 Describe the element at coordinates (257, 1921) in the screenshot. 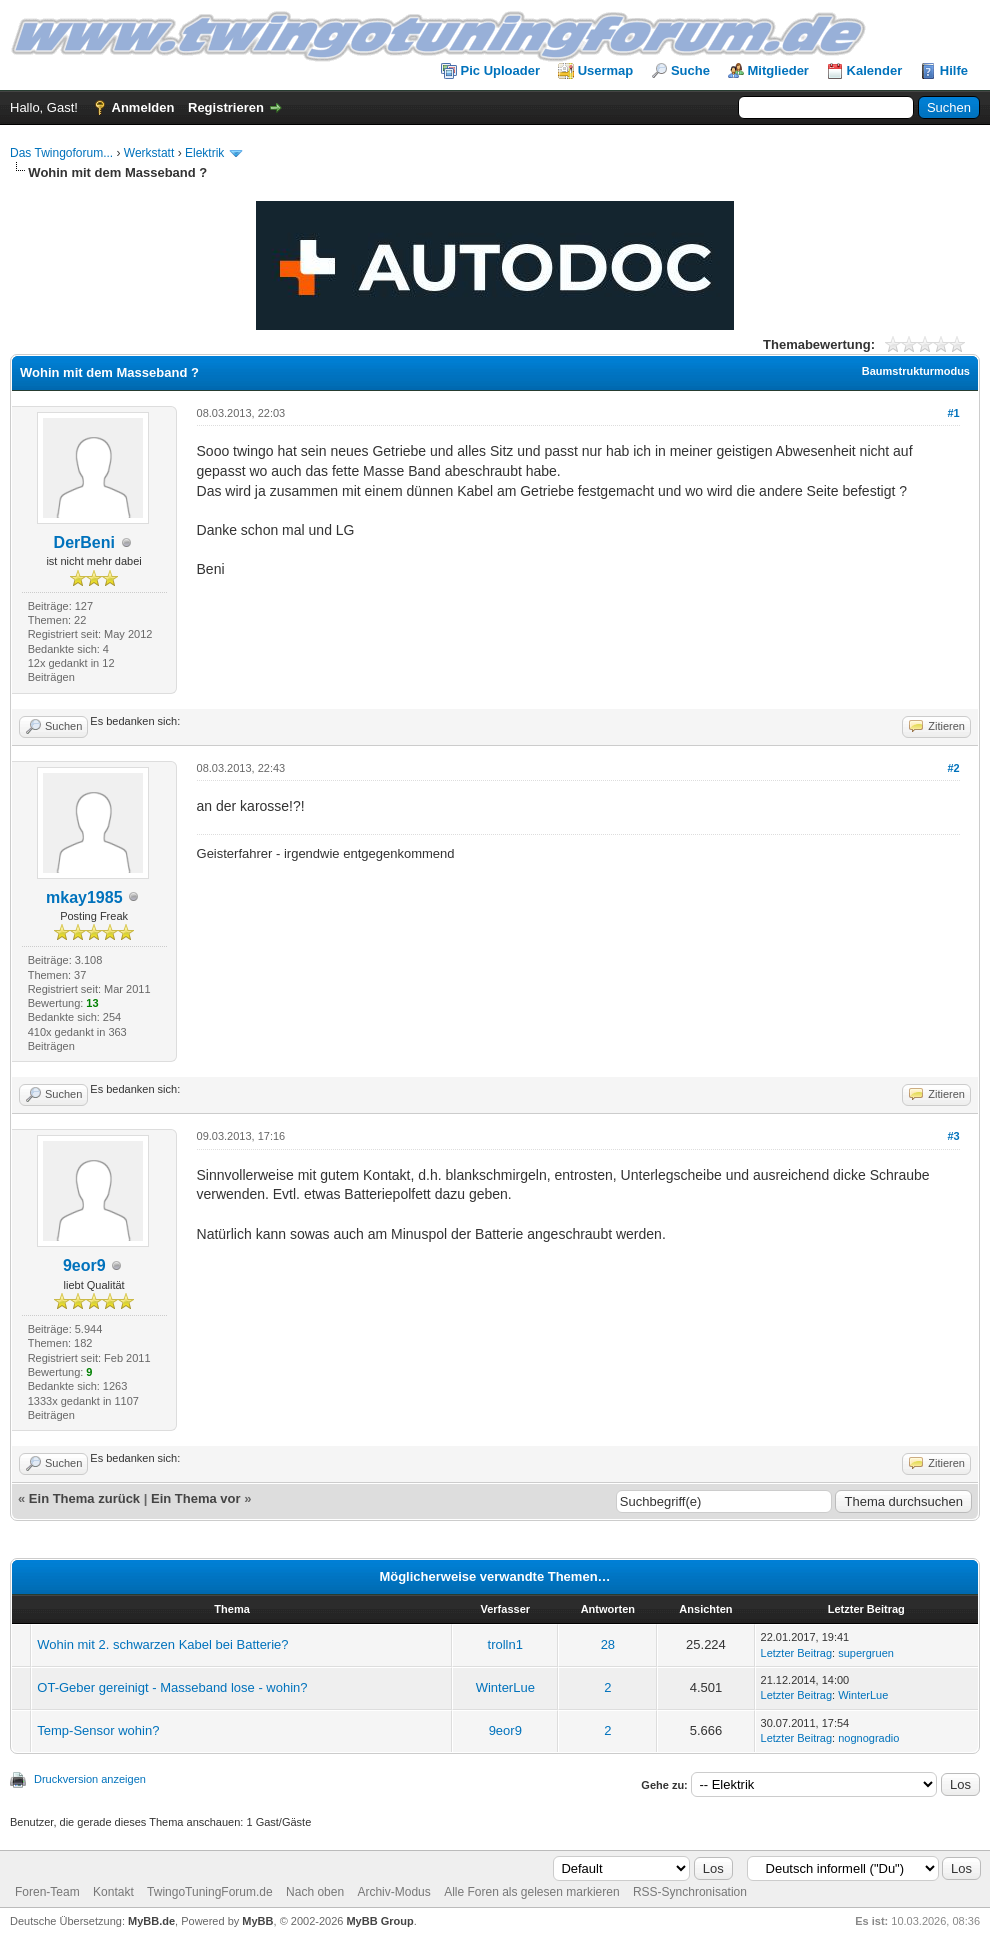

I see `MyBB` at that location.